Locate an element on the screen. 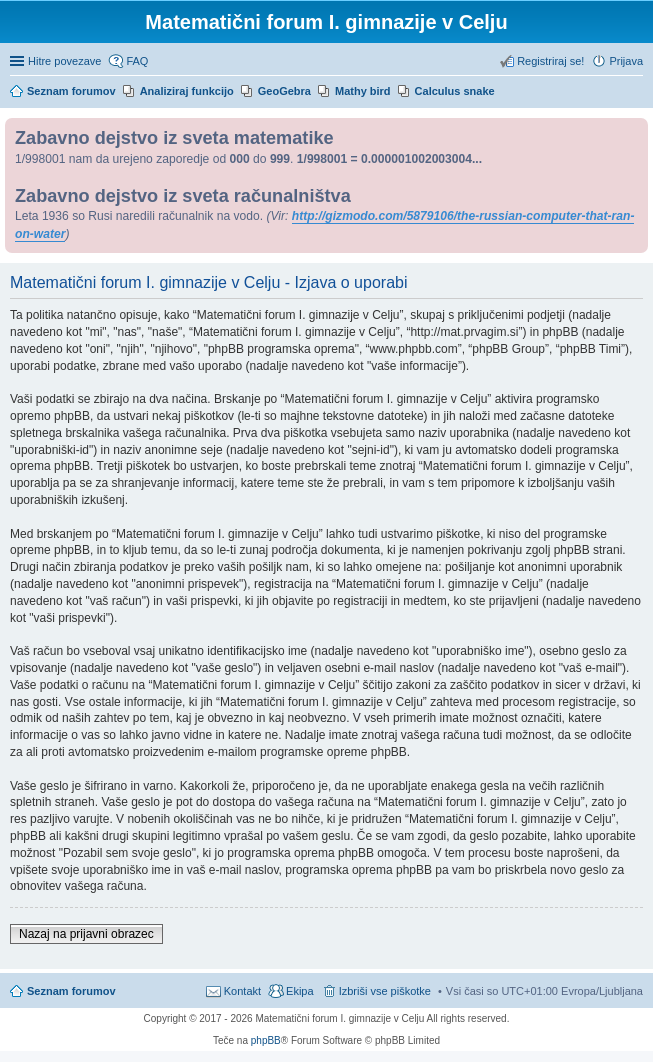 The image size is (653, 1062). Hitre povezave is located at coordinates (64, 61).